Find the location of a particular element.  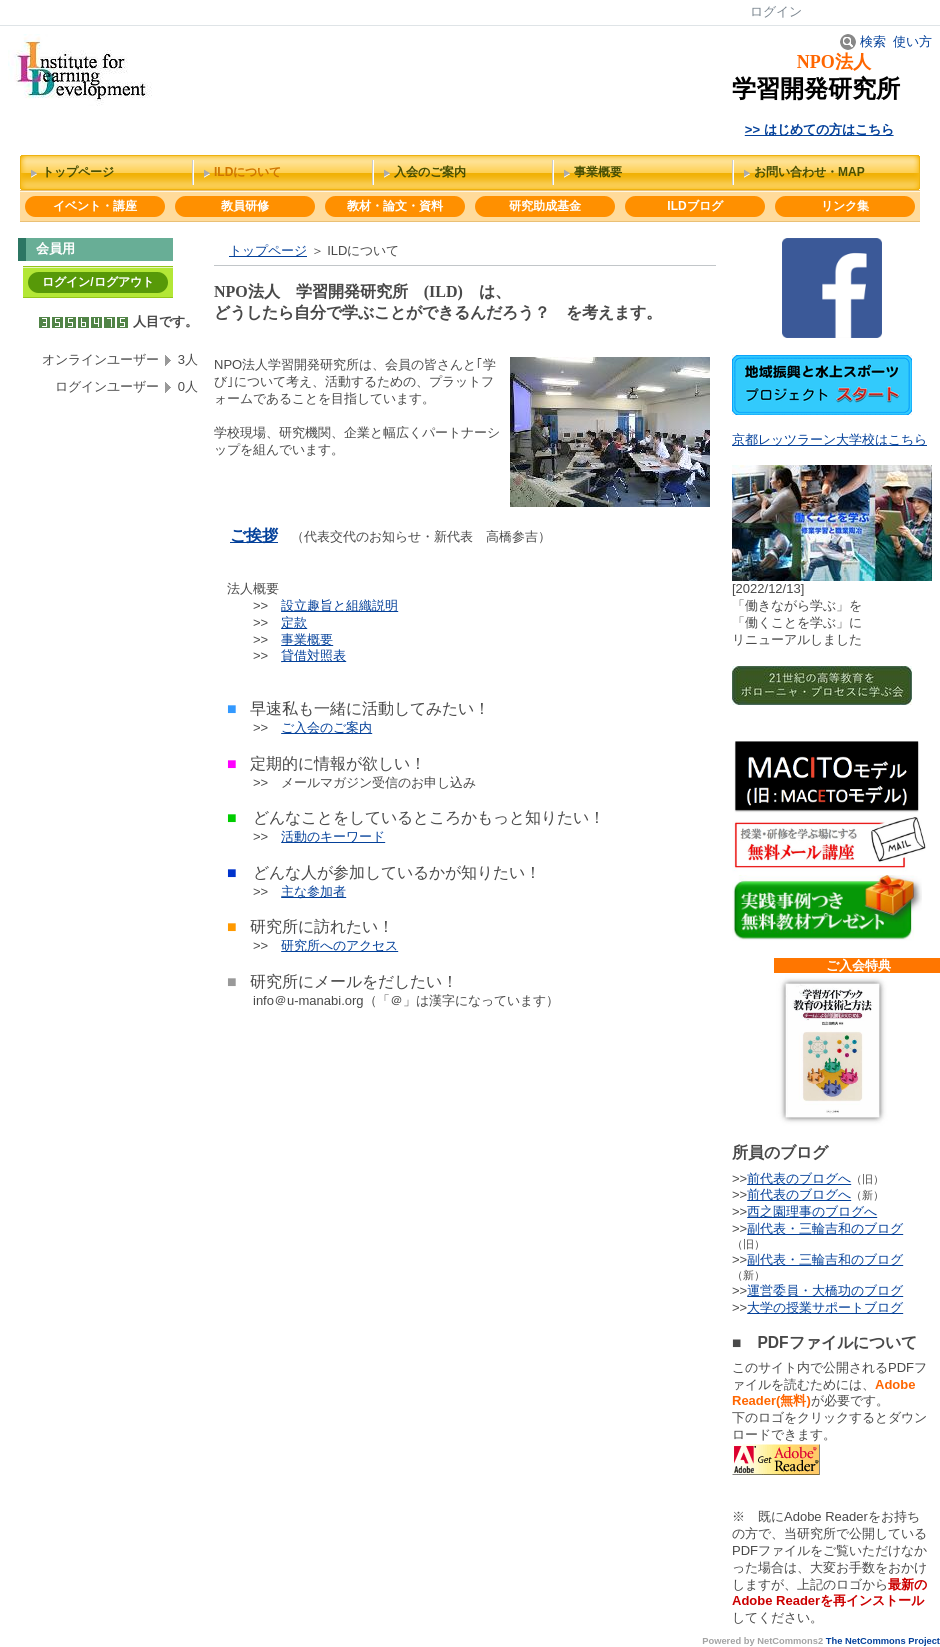

ご挨拶 is located at coordinates (254, 535).